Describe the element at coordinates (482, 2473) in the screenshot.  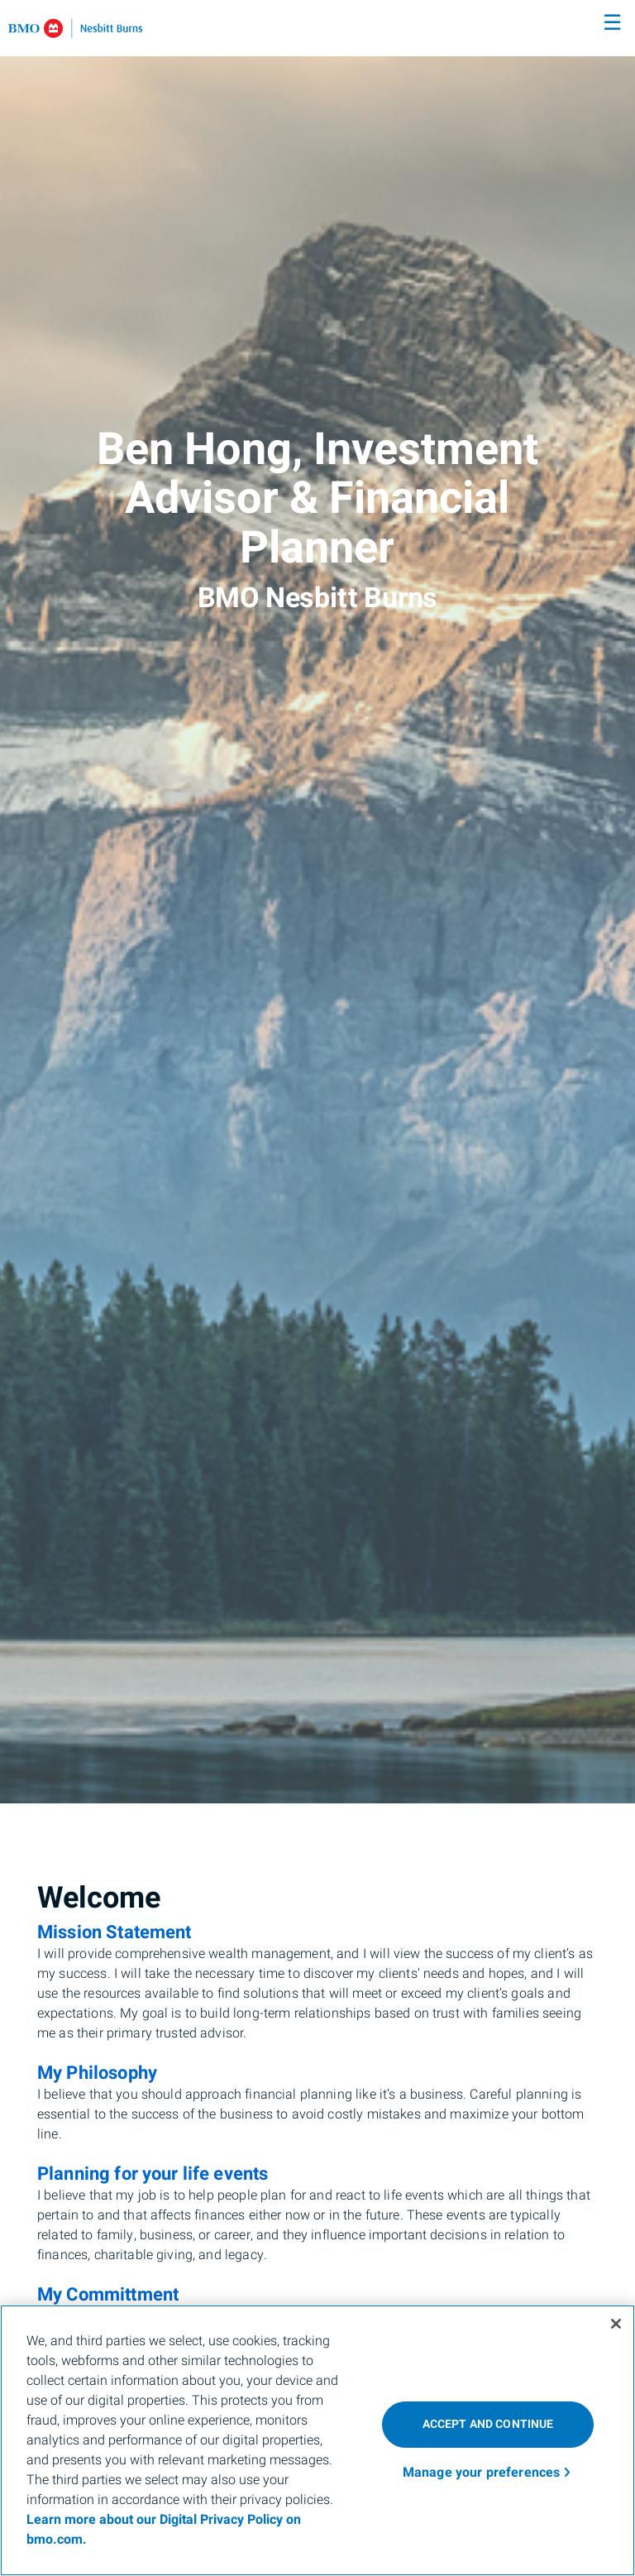
I see `Manage your preferences [Manage your preferences, Opens the preference center dialog]` at that location.